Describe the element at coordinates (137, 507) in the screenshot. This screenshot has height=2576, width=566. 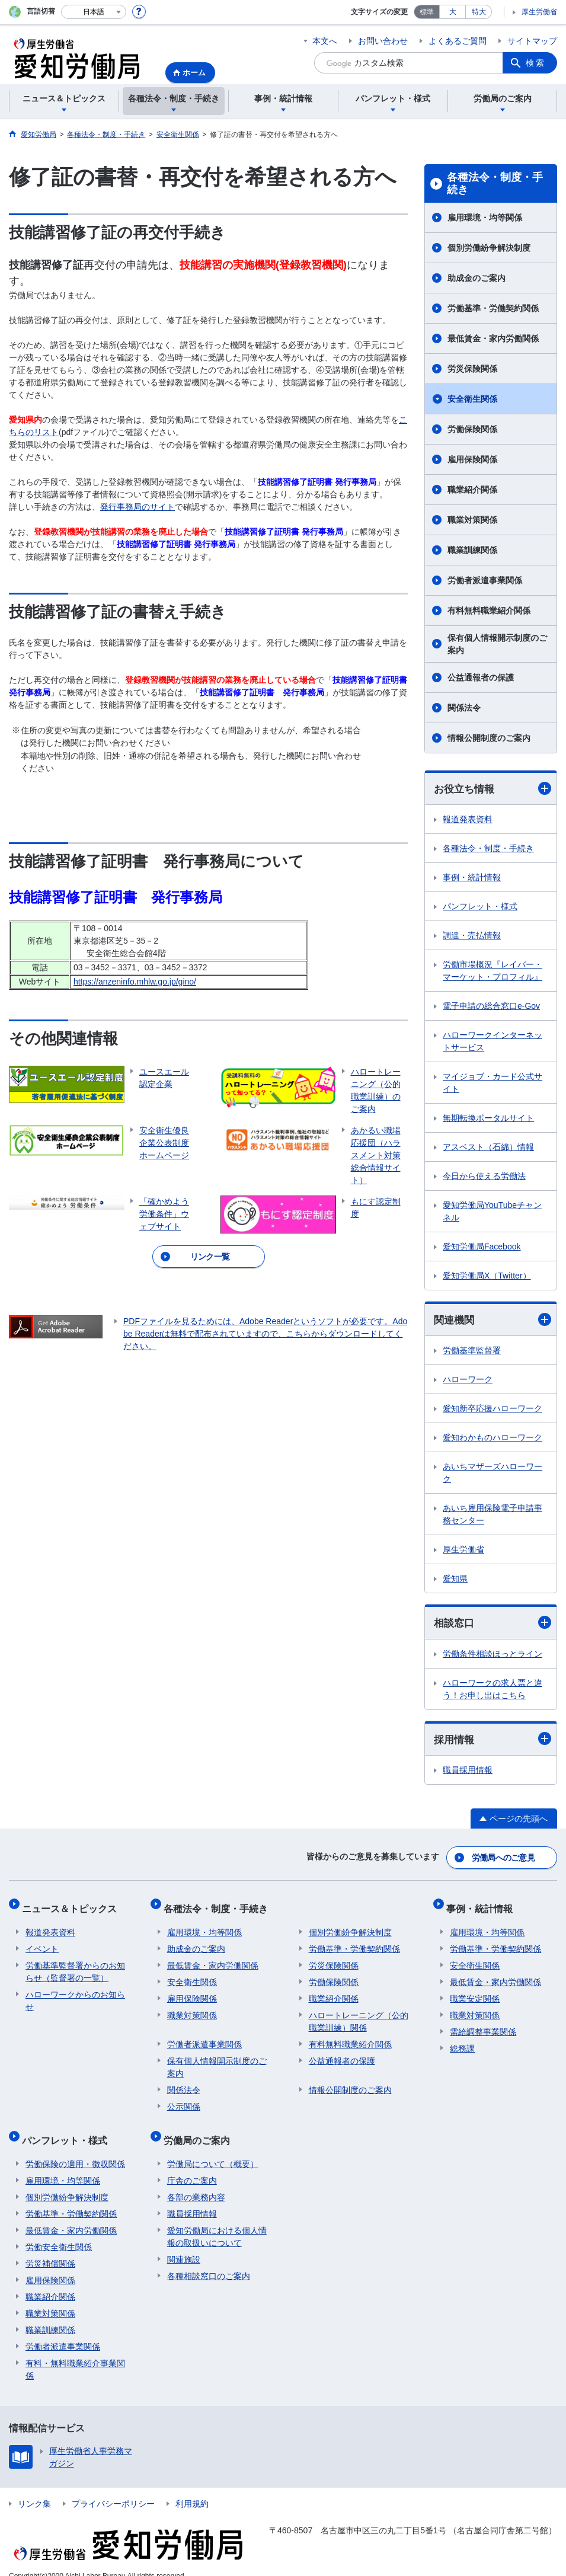
I see `発行事務局のサイト` at that location.